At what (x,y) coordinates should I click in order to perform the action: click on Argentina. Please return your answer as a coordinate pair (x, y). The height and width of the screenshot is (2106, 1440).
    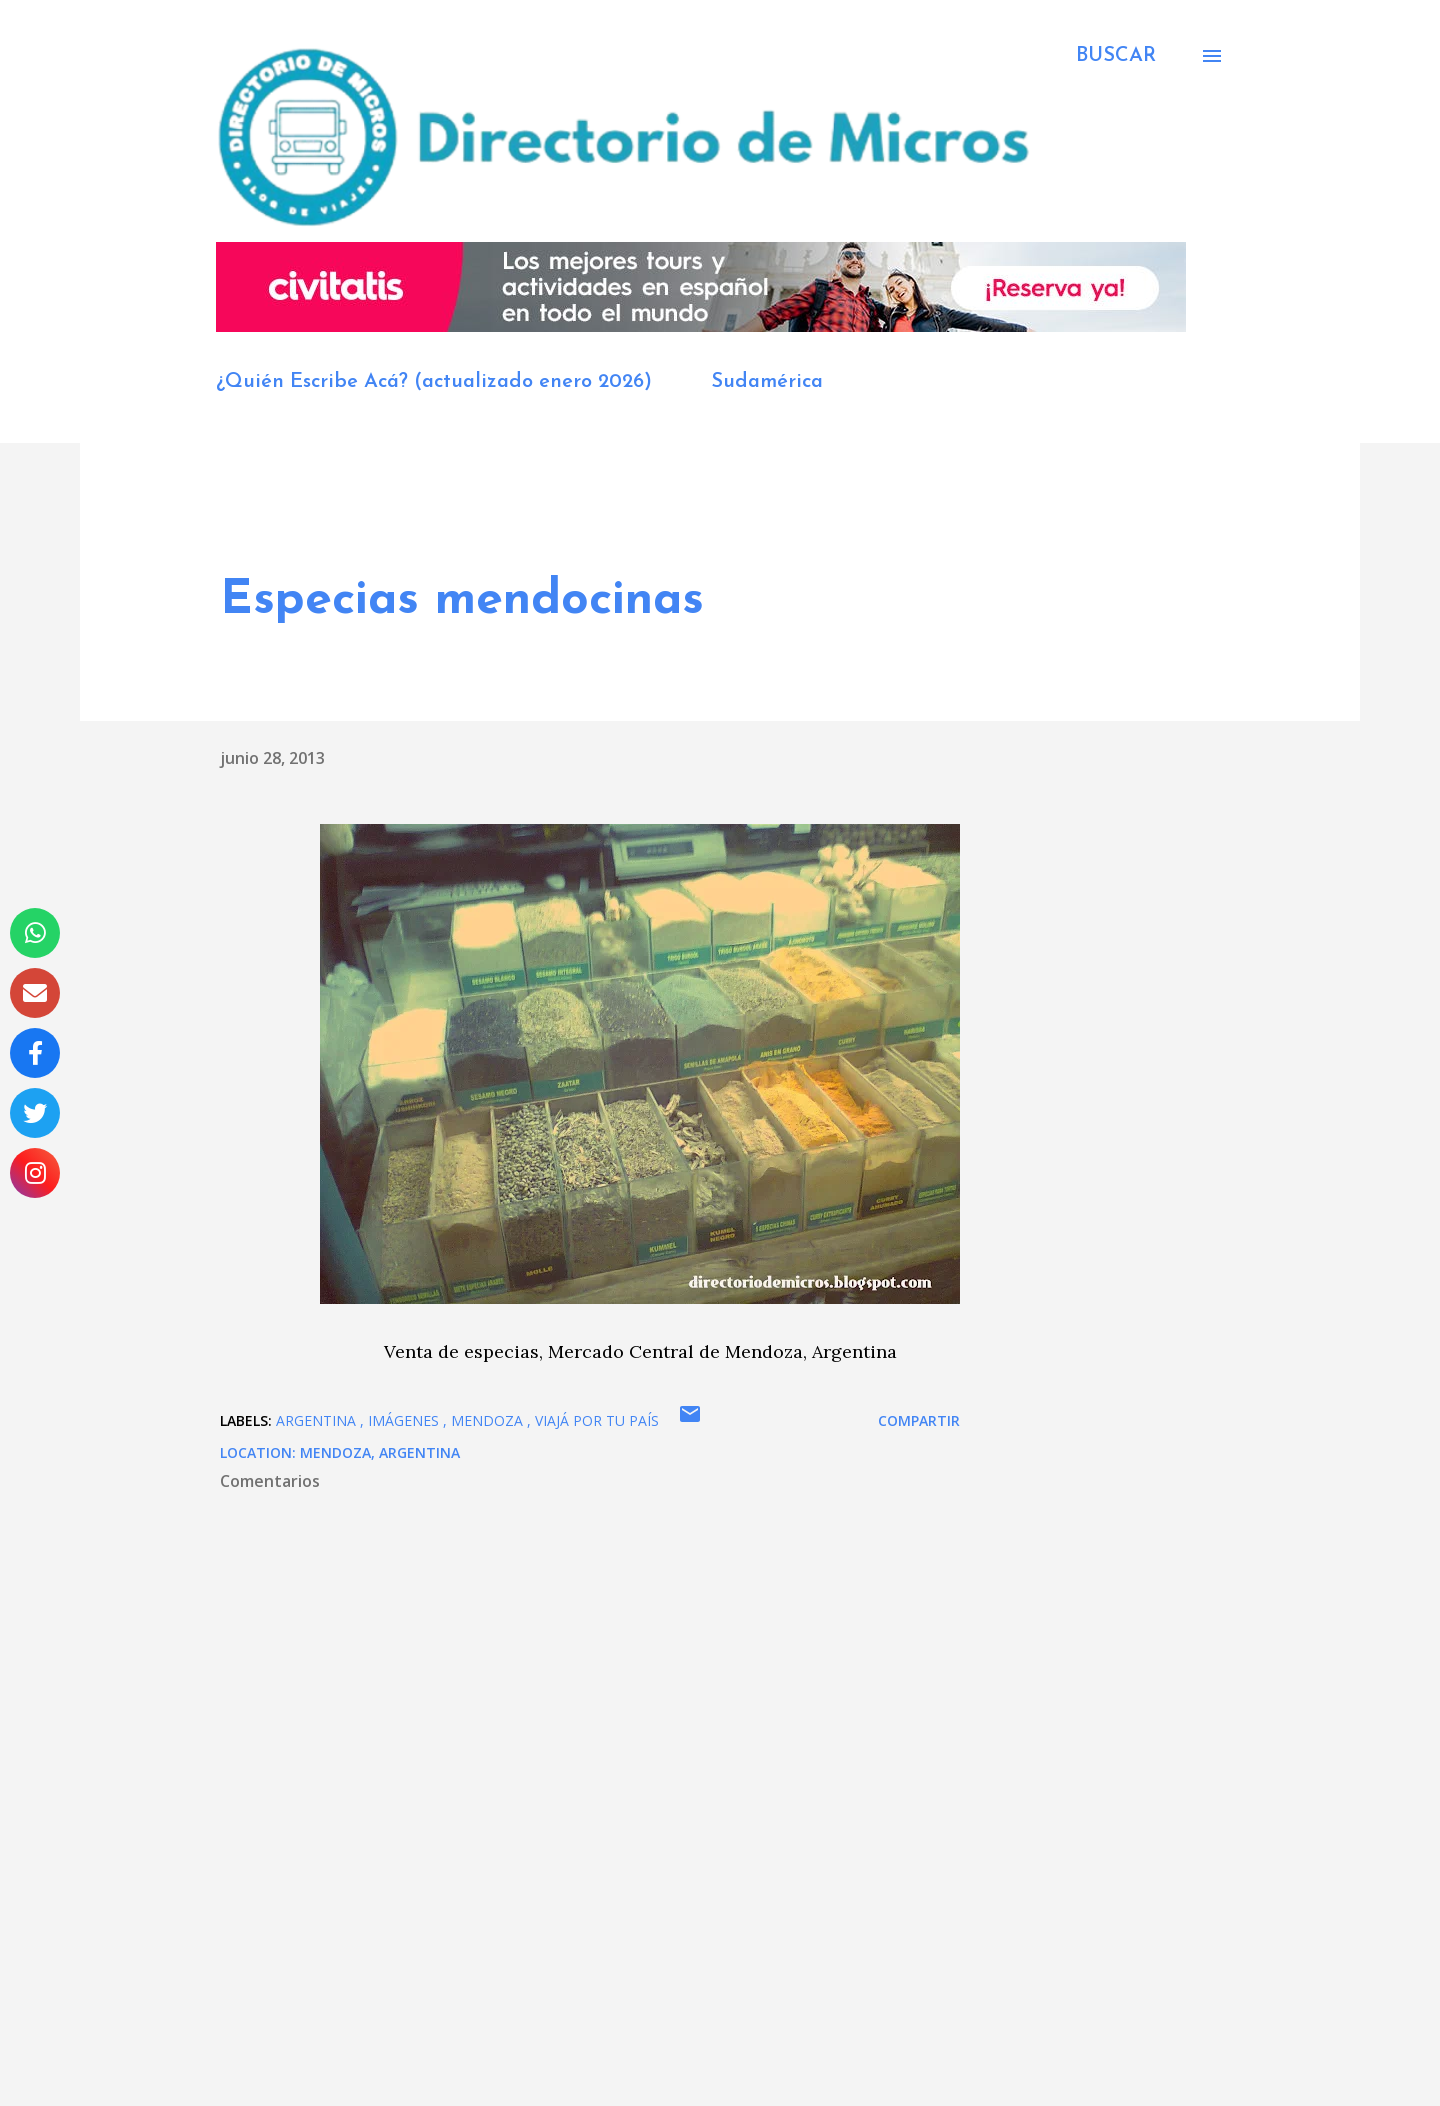
    Looking at the image, I should click on (318, 1420).